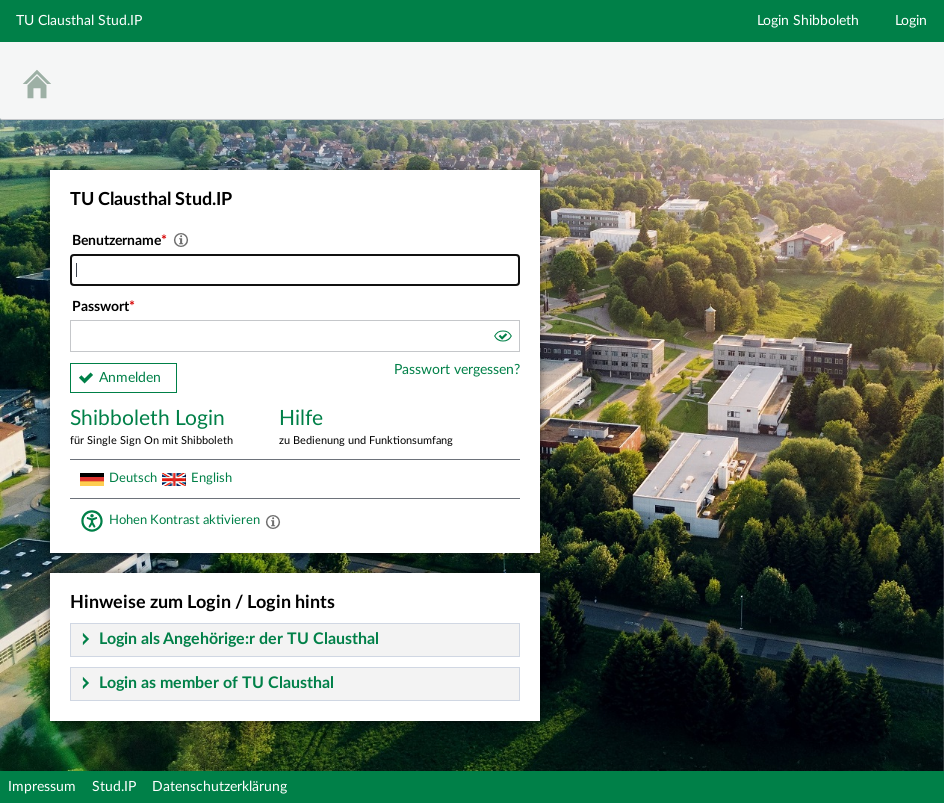  Describe the element at coordinates (184, 520) in the screenshot. I see `Hohen Kontrast aktivieren` at that location.